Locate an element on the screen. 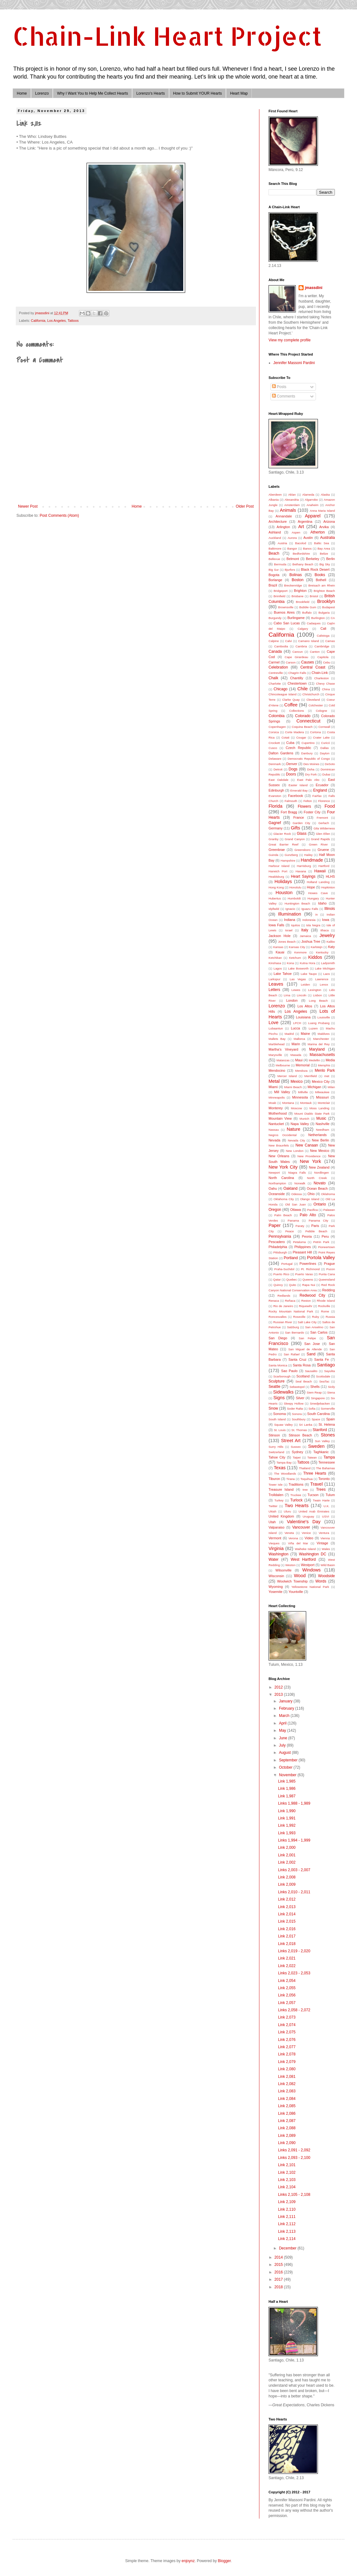 Image resolution: width=357 pixels, height=2576 pixels. Greenbrae is located at coordinates (277, 850).